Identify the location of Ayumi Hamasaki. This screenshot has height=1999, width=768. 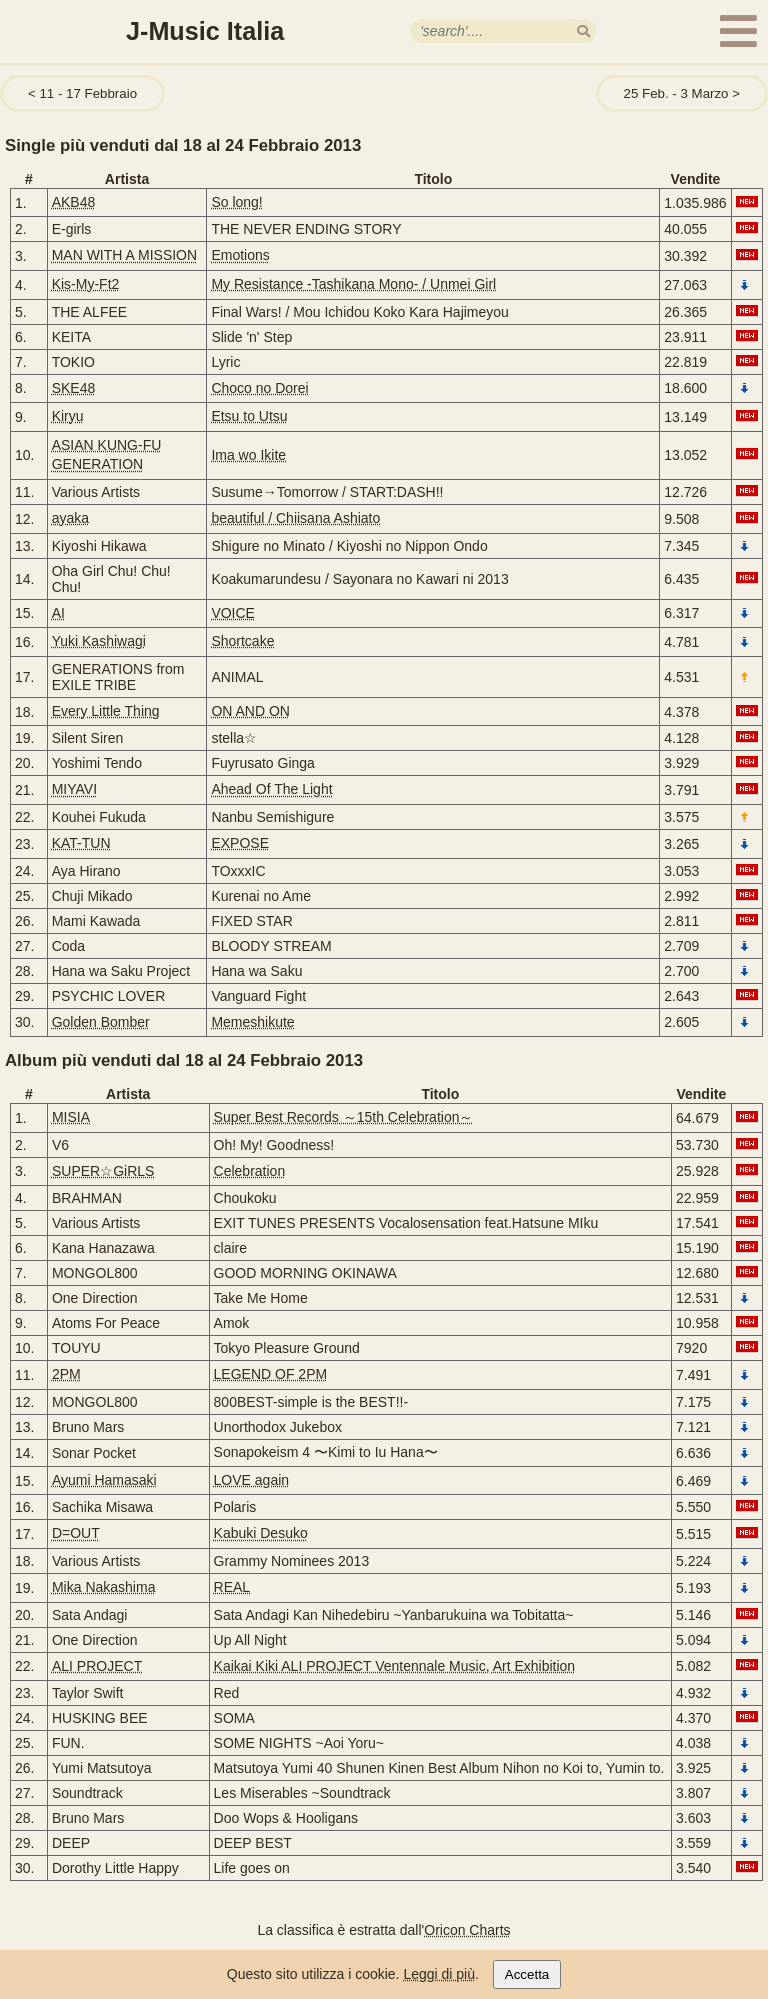
(104, 1480).